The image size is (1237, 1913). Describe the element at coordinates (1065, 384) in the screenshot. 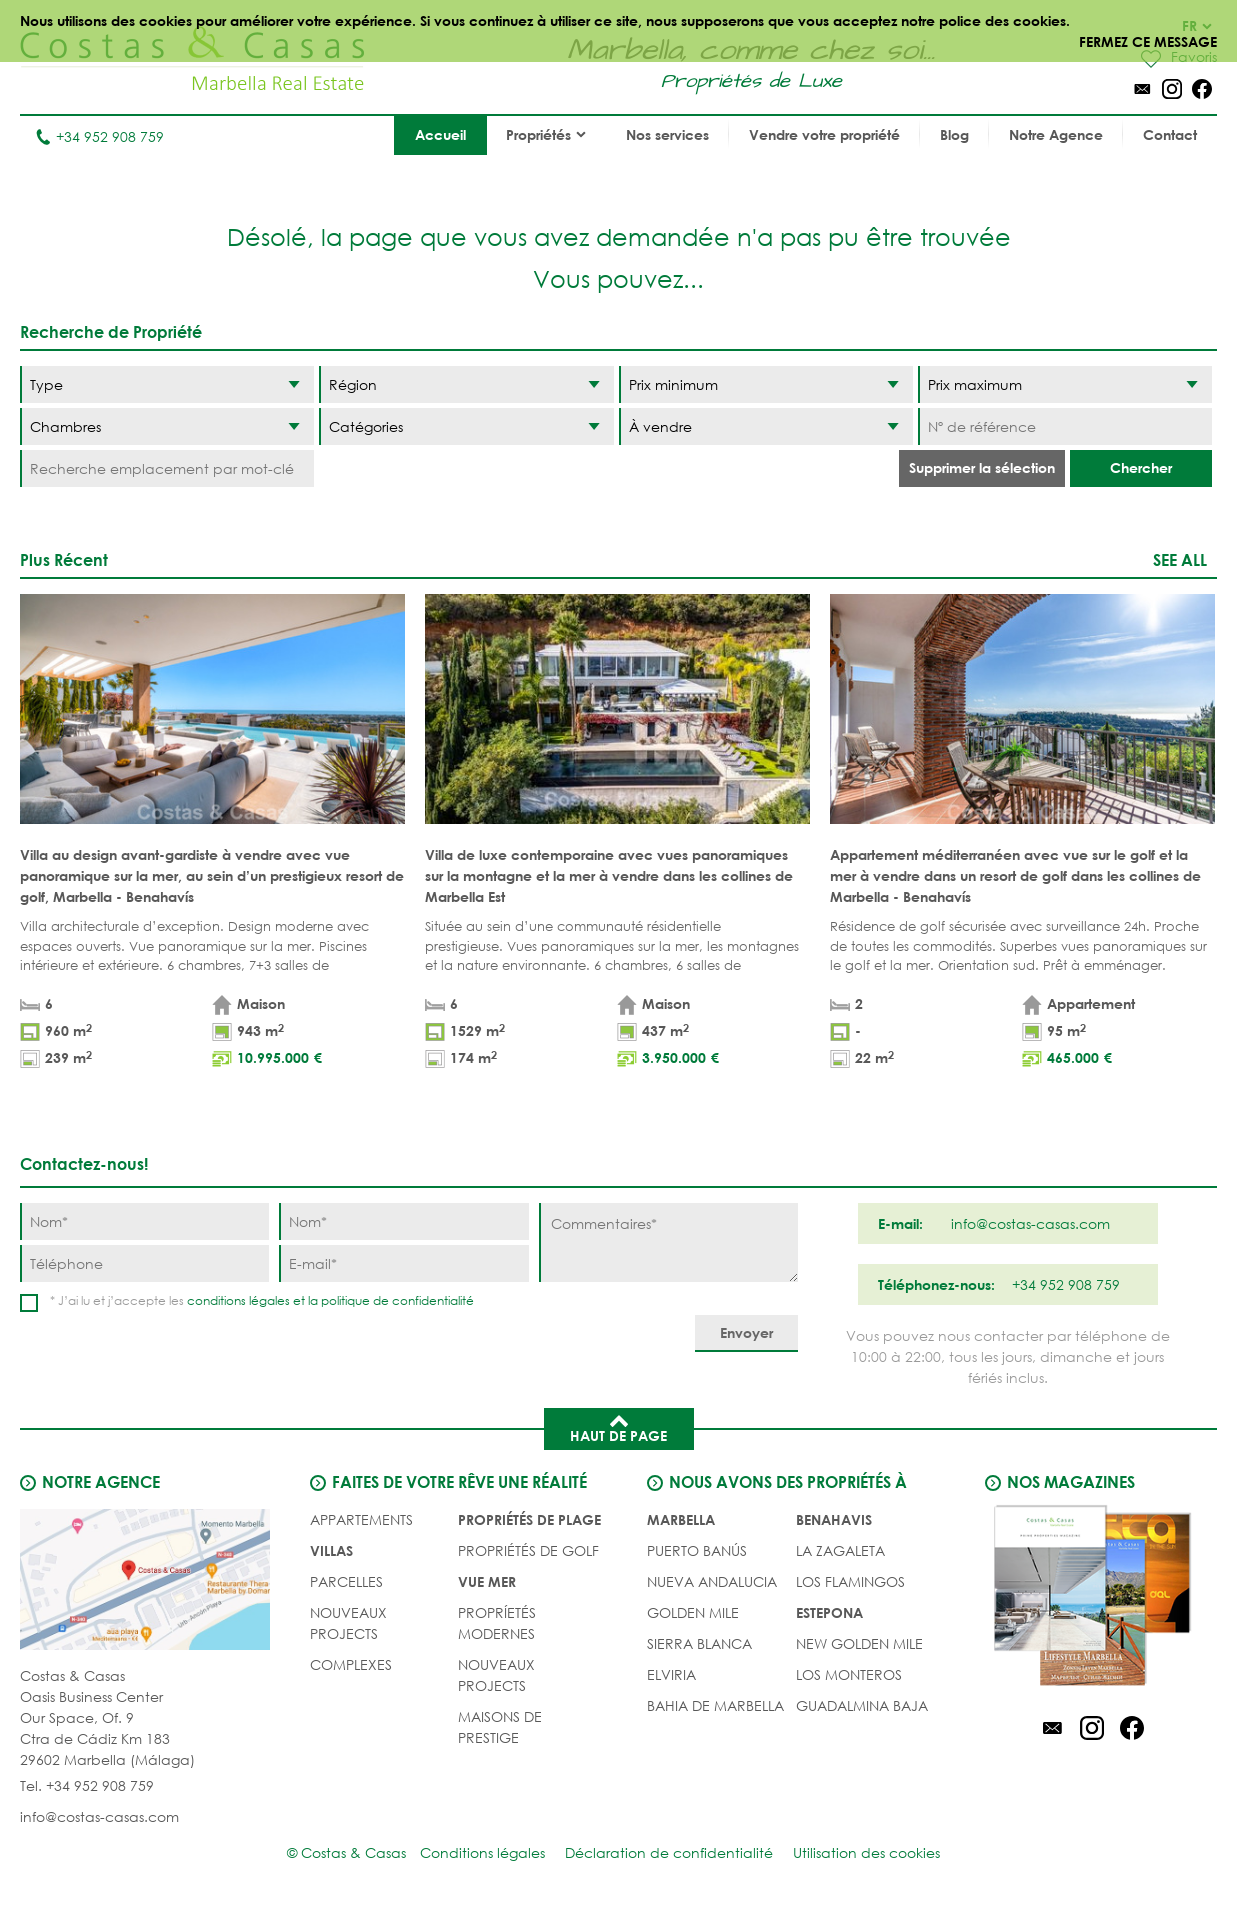

I see `[Prix maximum]` at that location.